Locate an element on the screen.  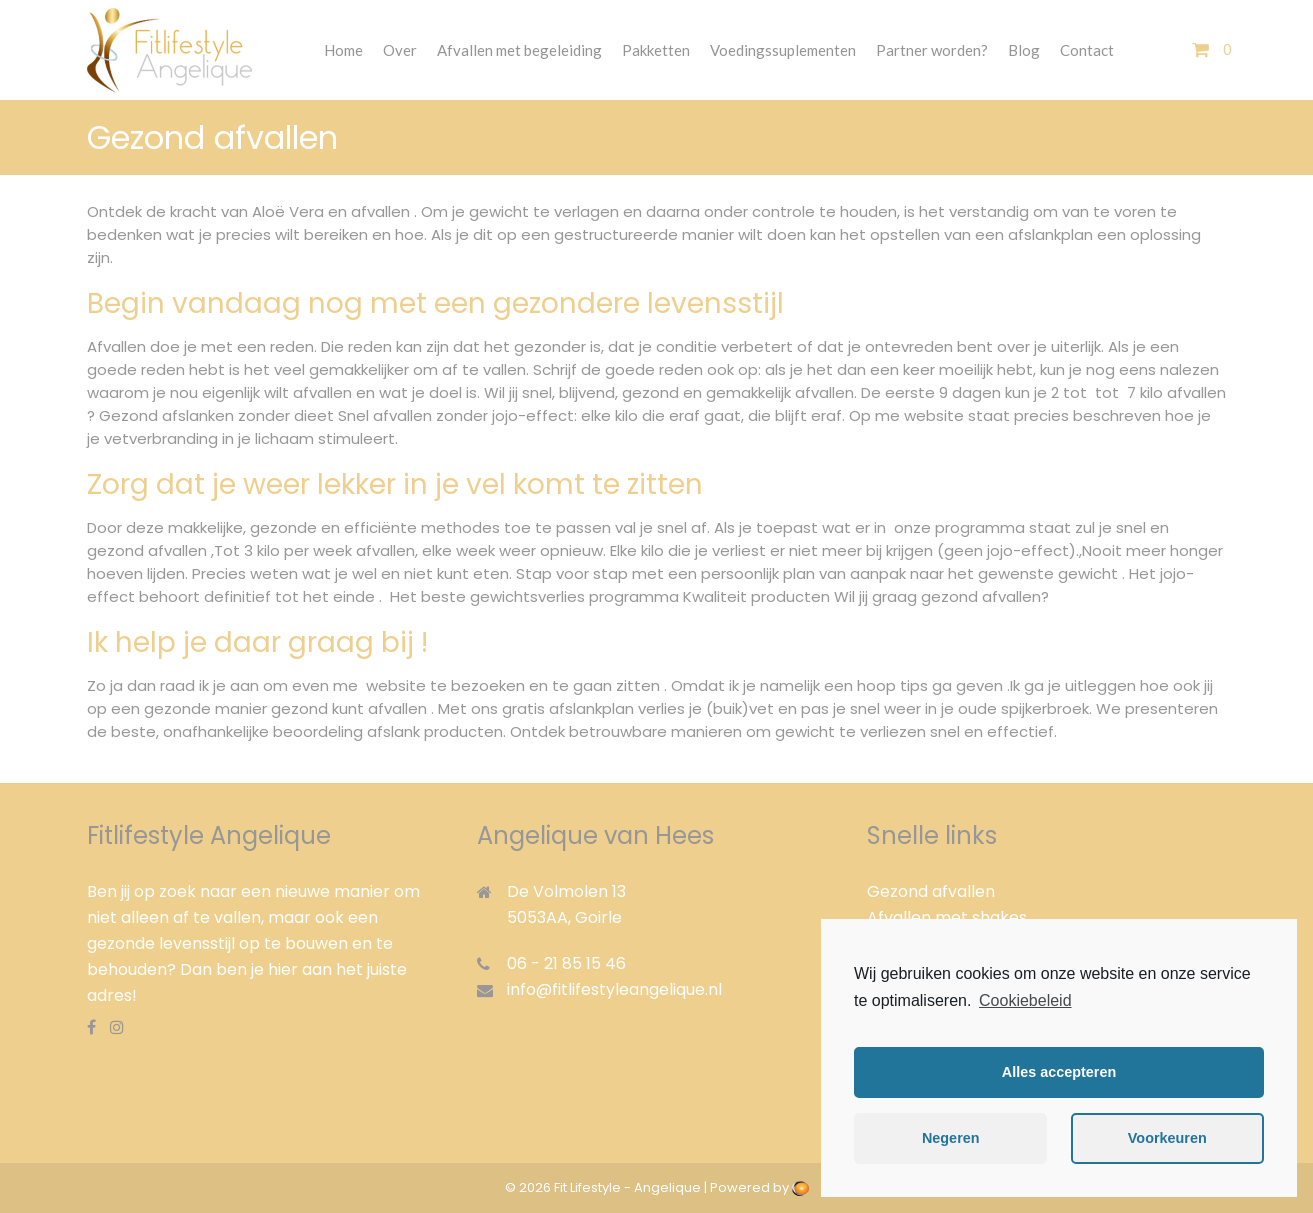
Partner worden? is located at coordinates (932, 50).